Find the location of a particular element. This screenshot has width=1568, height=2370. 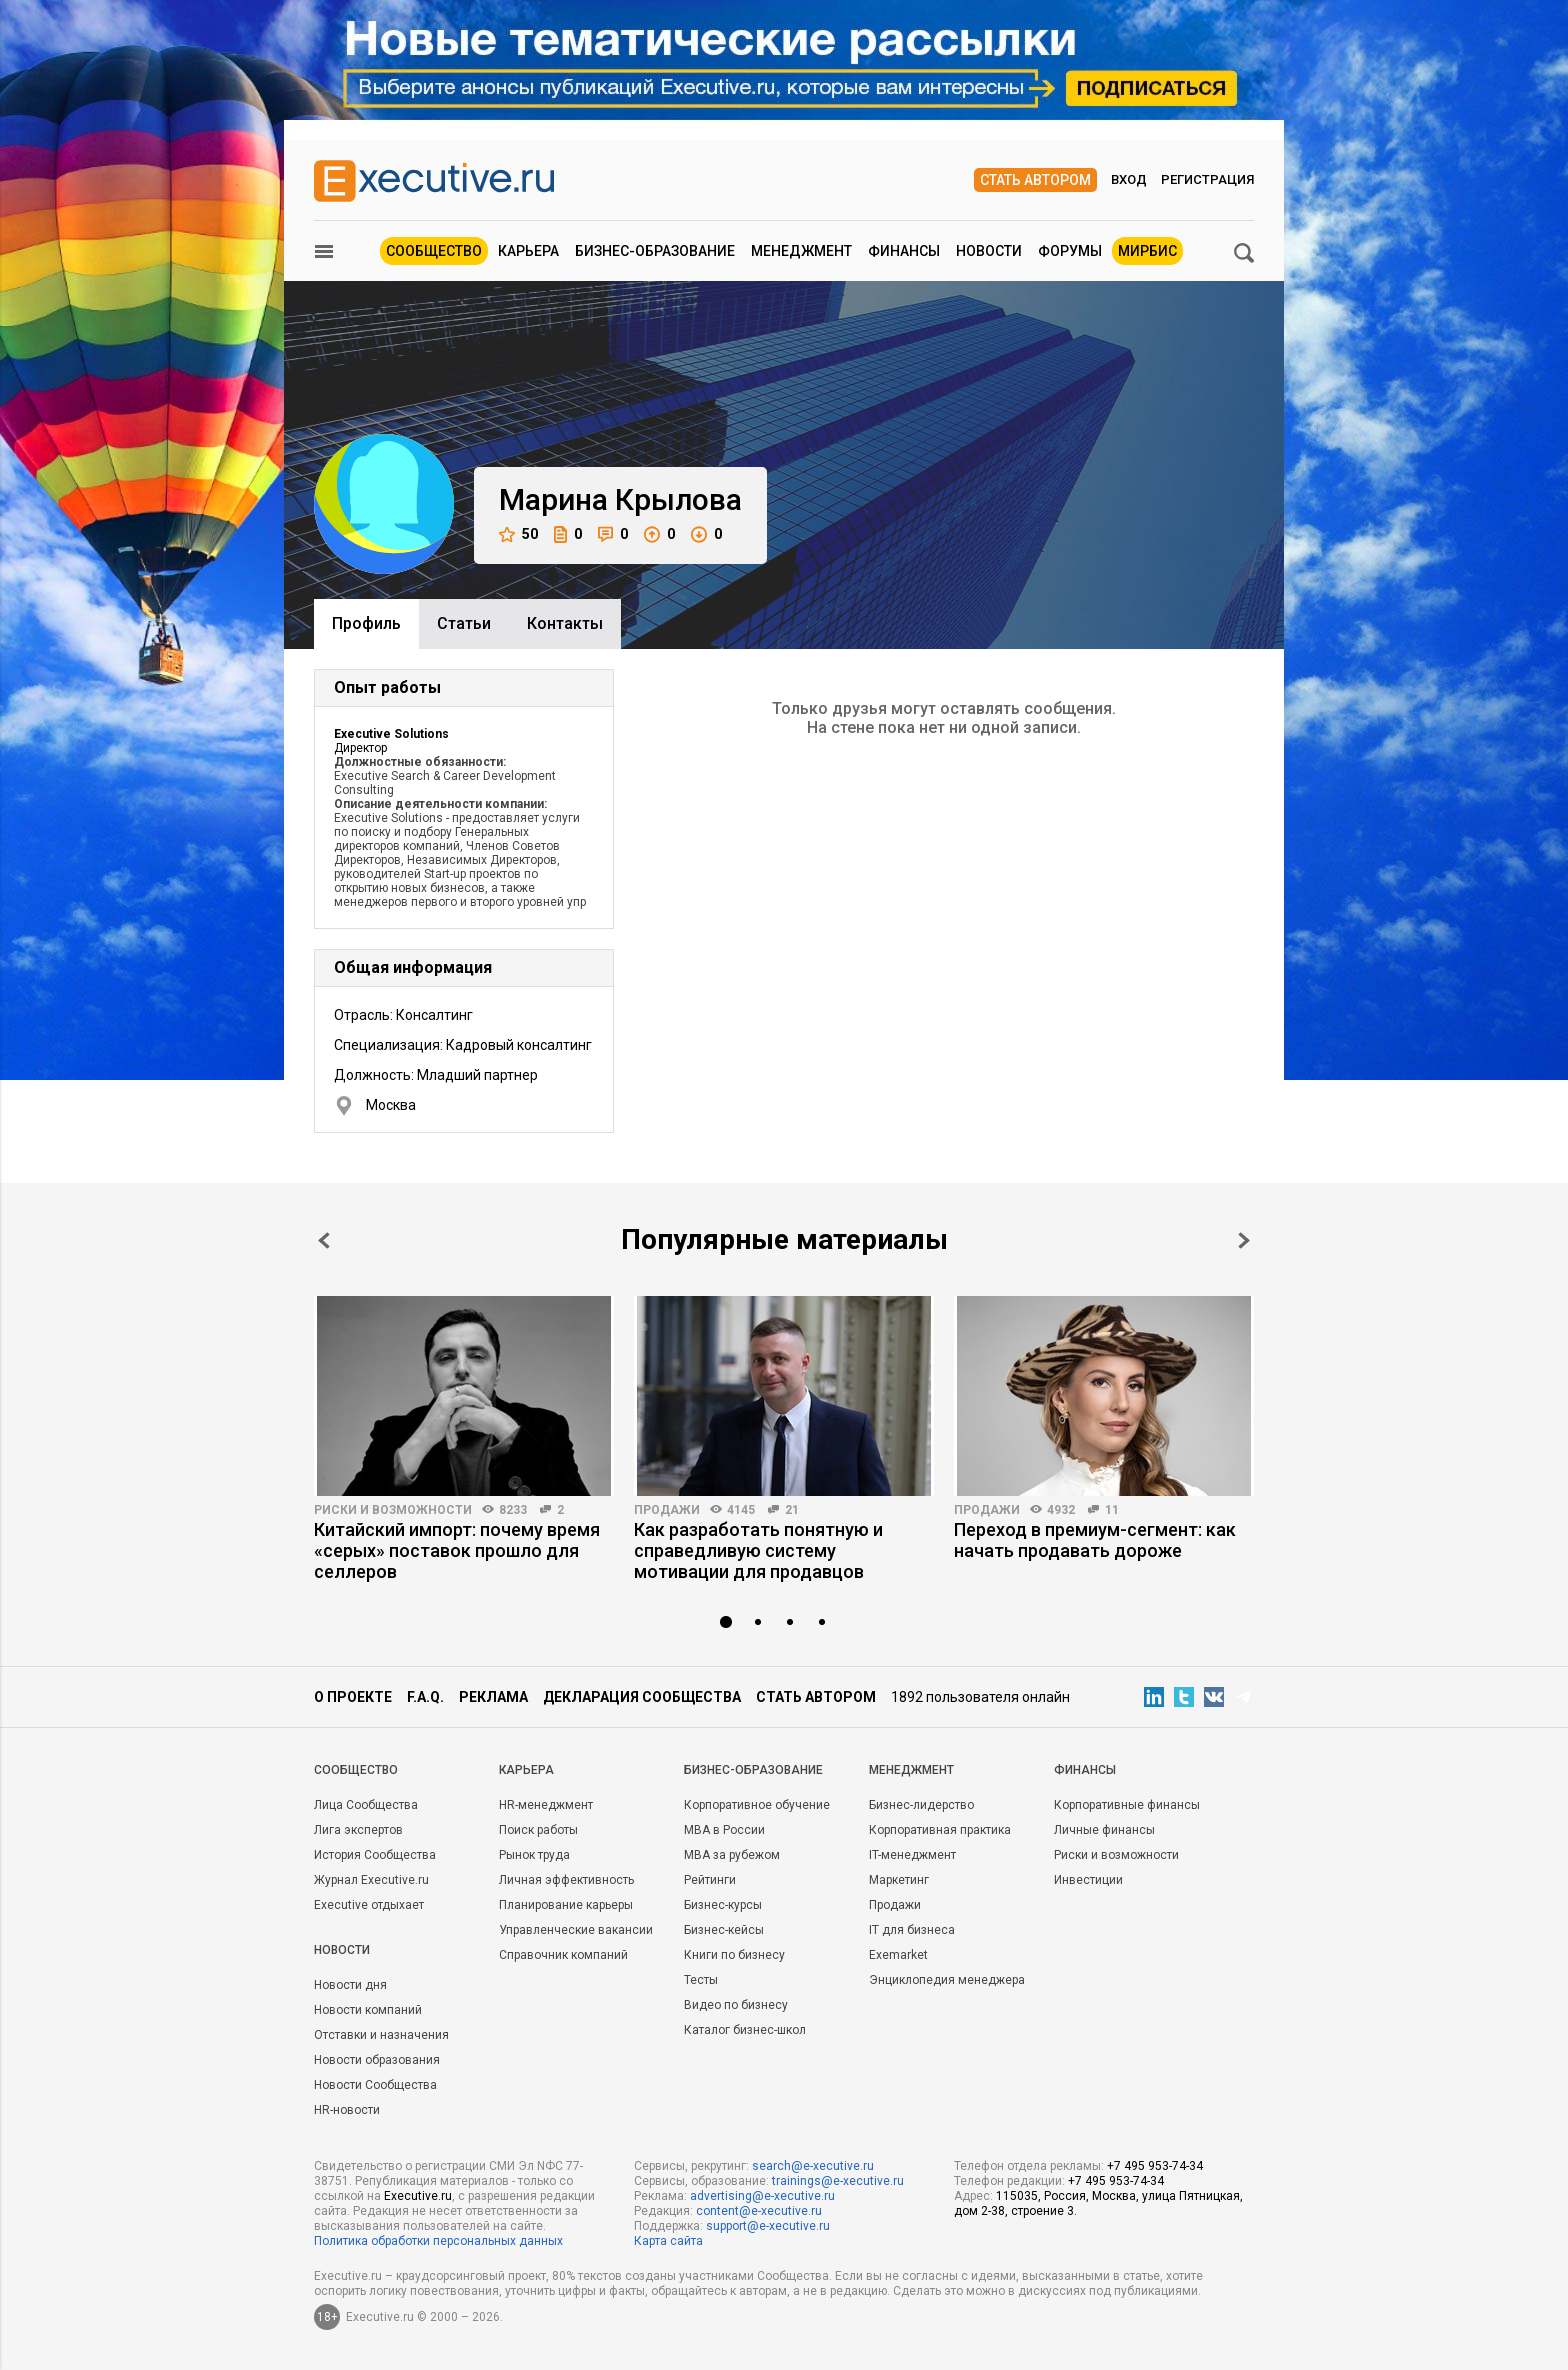

История Сообщества is located at coordinates (375, 1855).